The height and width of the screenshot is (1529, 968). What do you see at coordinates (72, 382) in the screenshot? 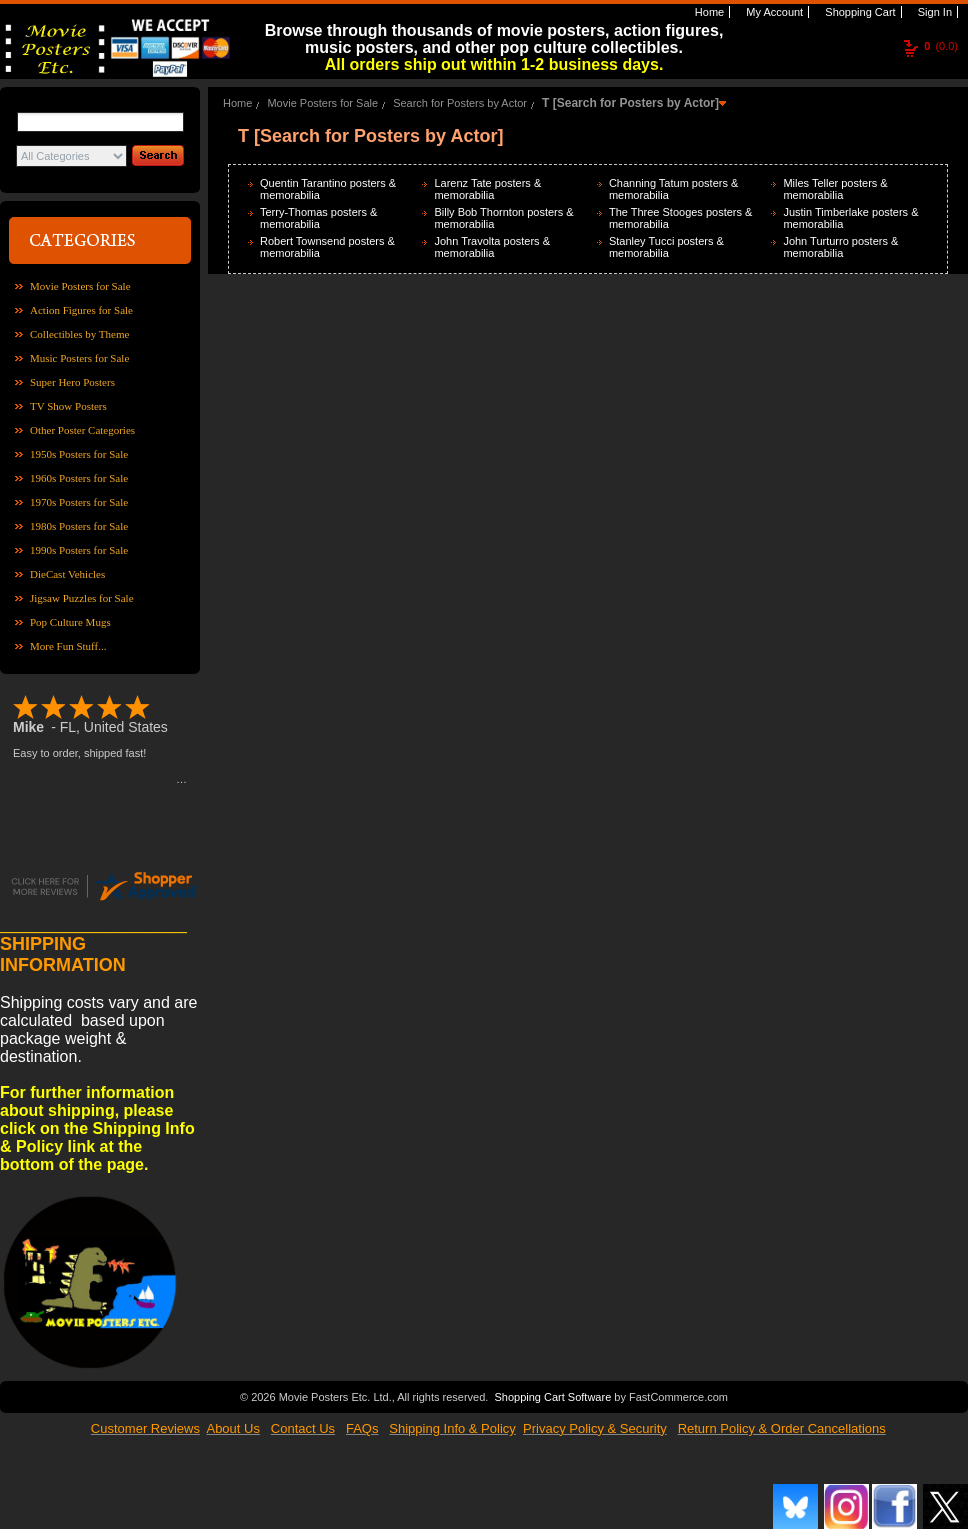
I see `Super Hero Posters` at bounding box center [72, 382].